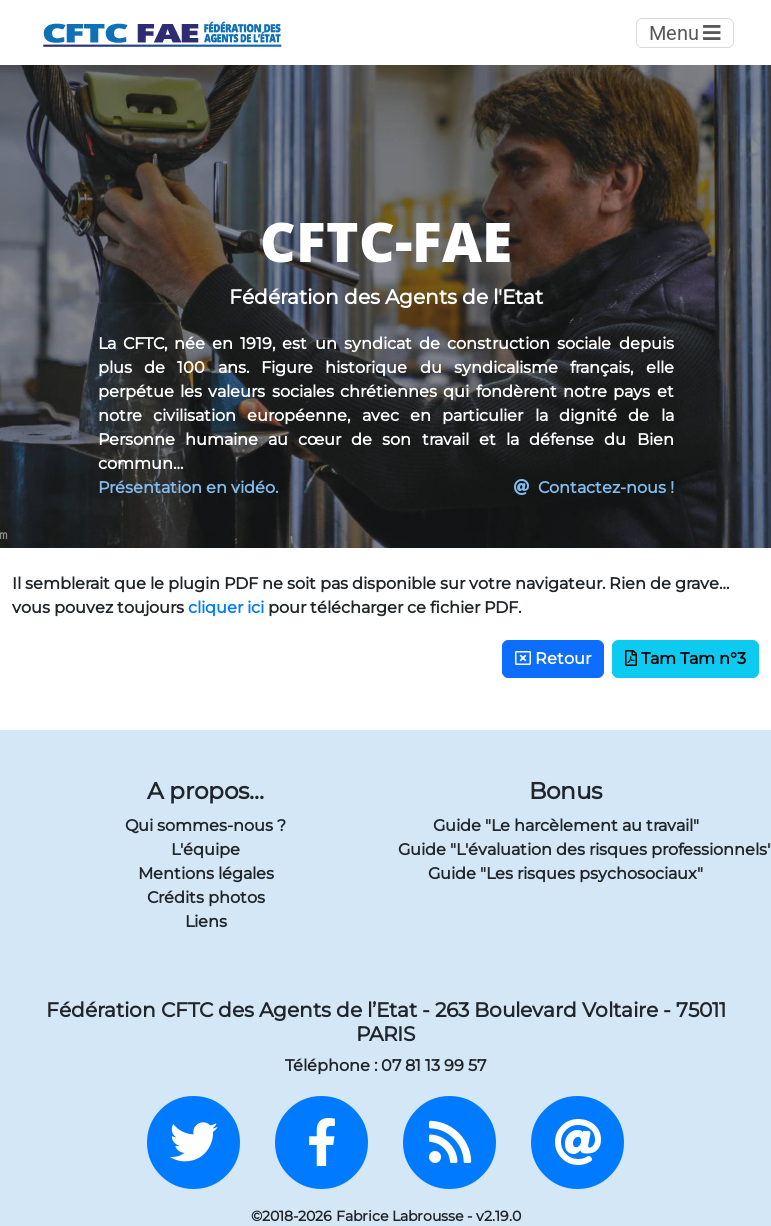 Image resolution: width=771 pixels, height=1226 pixels. I want to click on Liens, so click(206, 921).